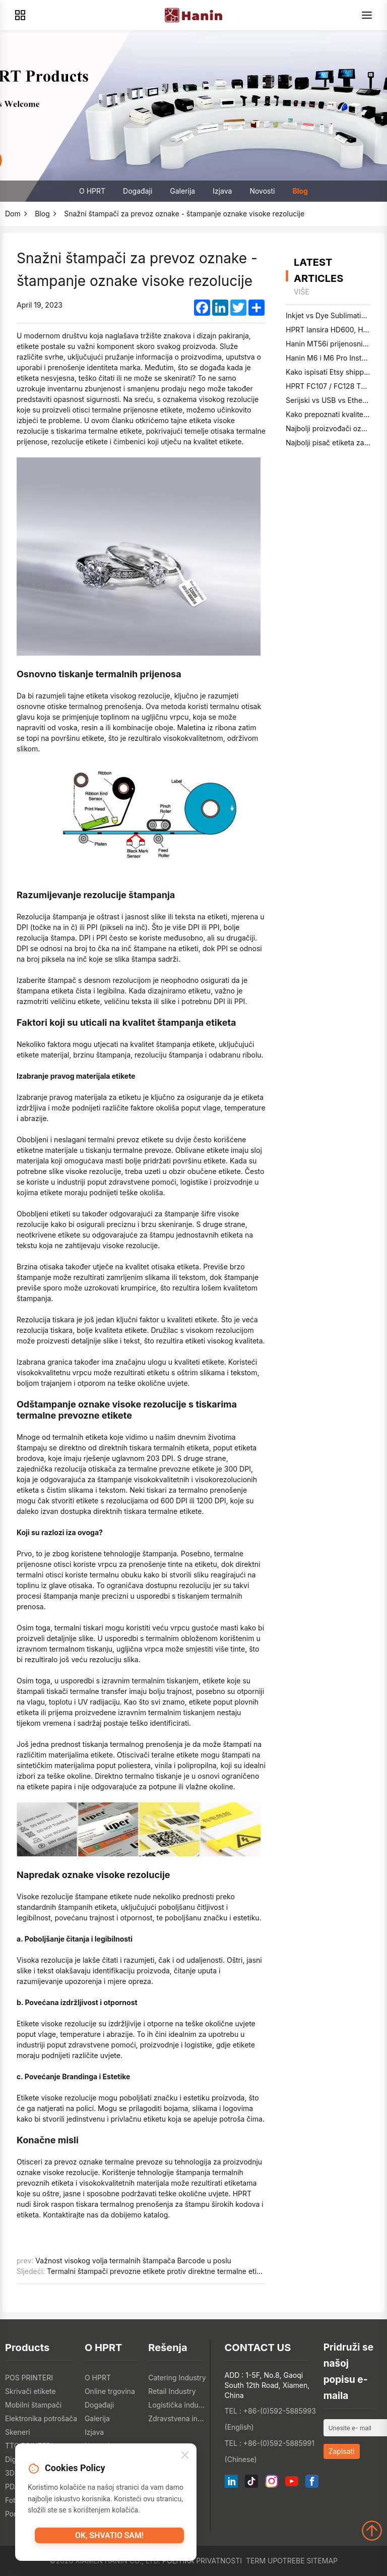 Image resolution: width=387 pixels, height=2576 pixels. I want to click on OK, shvatio sam!, so click(109, 2539).